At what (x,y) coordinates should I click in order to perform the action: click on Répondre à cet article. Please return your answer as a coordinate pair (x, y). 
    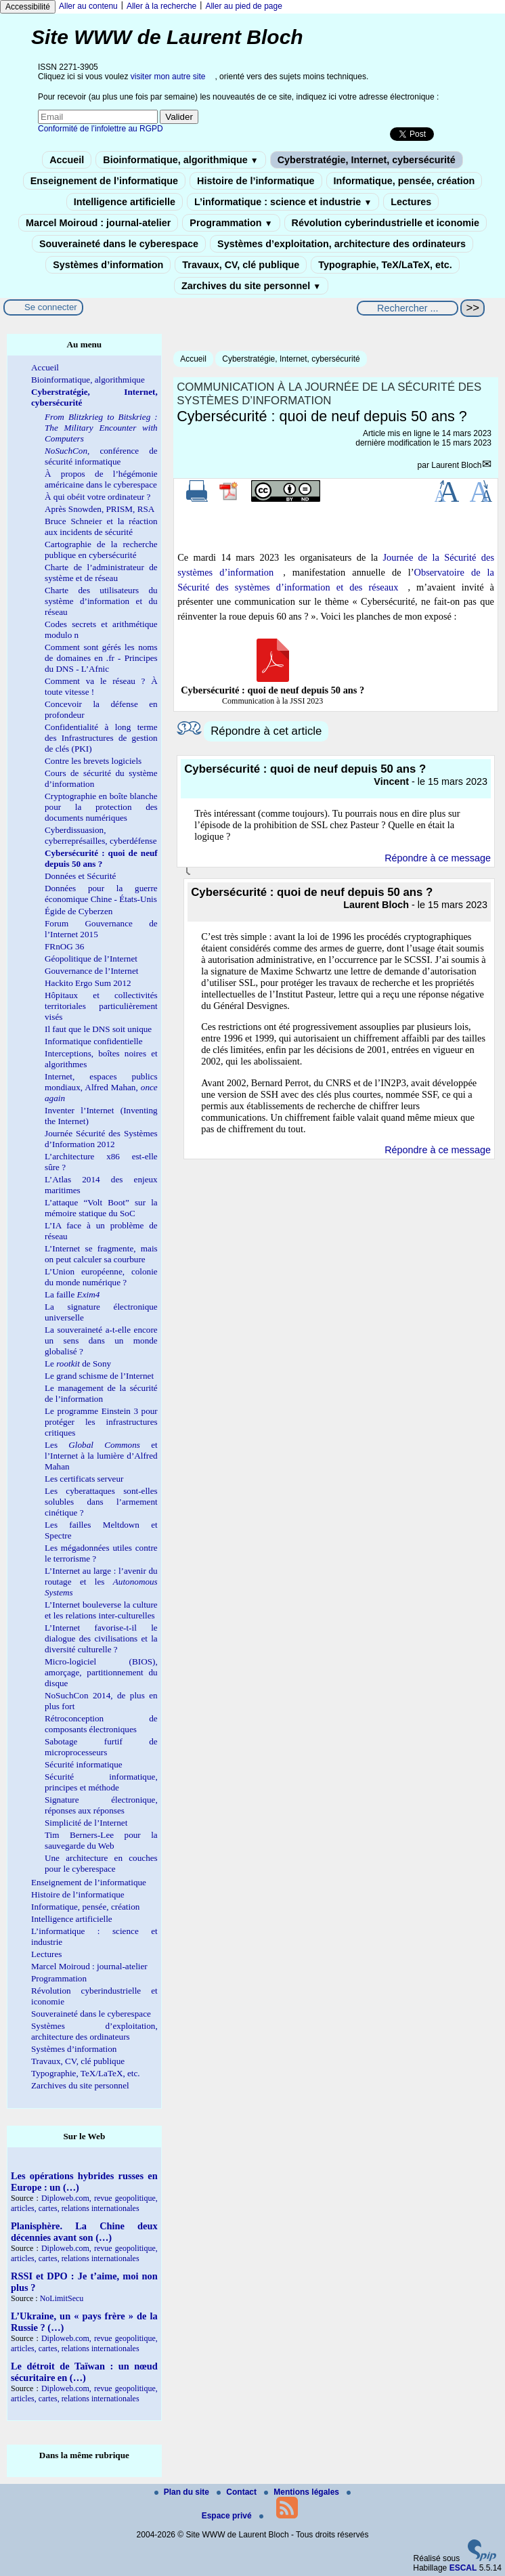
    Looking at the image, I should click on (266, 731).